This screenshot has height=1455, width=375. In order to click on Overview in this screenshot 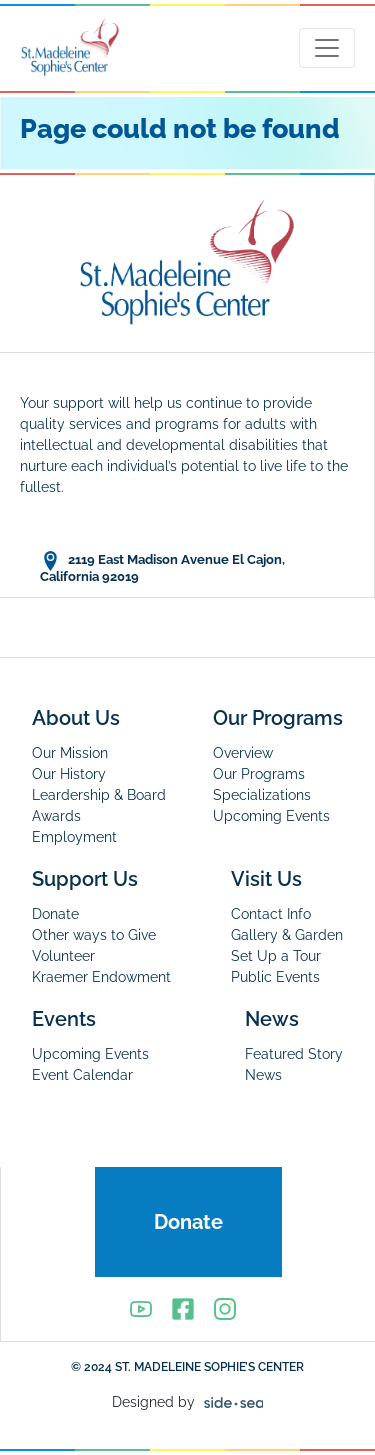, I will do `click(243, 753)`.